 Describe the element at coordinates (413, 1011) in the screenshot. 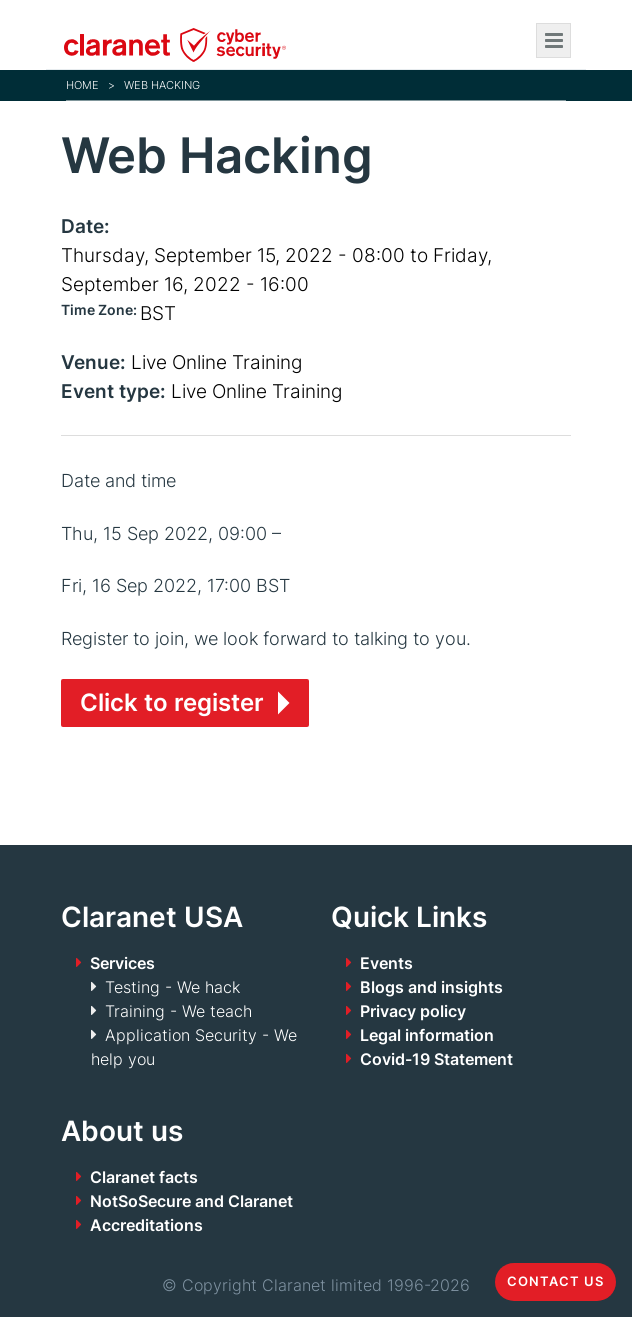

I see `Privacy policy` at that location.